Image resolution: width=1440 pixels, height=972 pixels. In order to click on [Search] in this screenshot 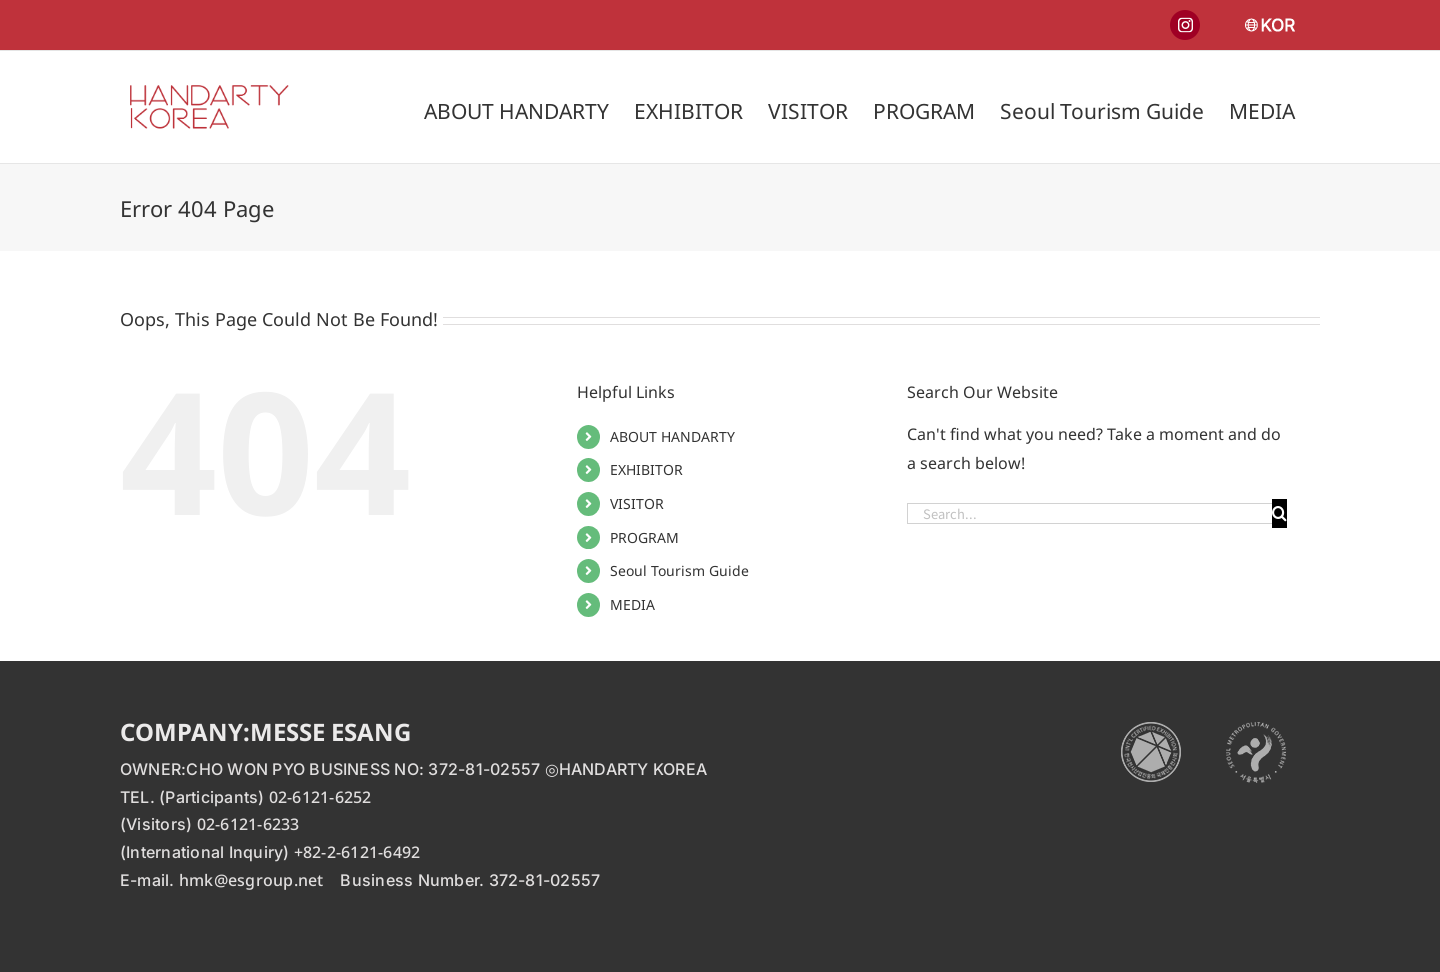, I will do `click(1279, 513)`.